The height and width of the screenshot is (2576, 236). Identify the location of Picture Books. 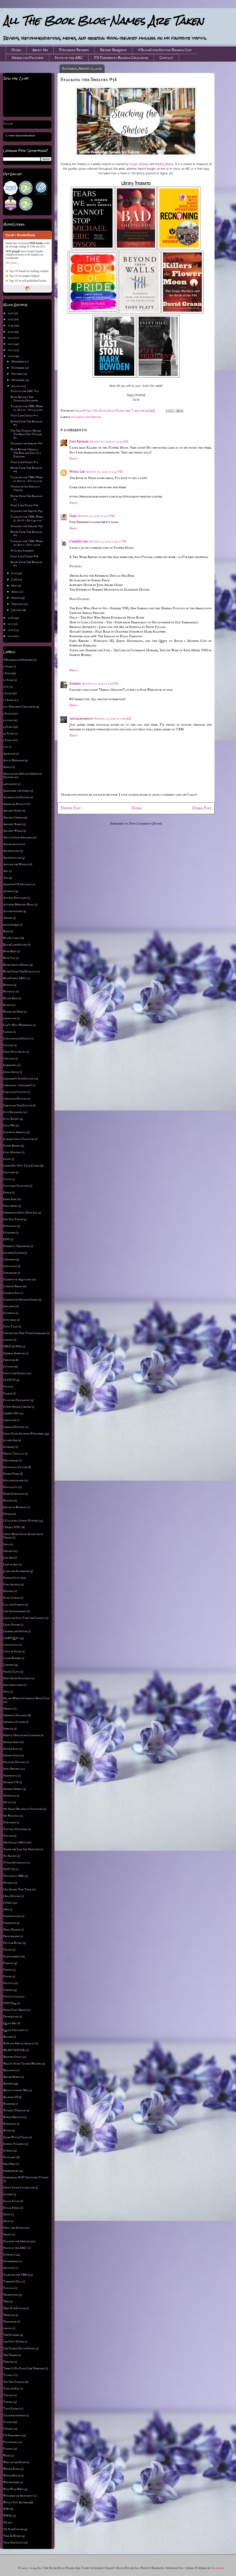
(12, 1943).